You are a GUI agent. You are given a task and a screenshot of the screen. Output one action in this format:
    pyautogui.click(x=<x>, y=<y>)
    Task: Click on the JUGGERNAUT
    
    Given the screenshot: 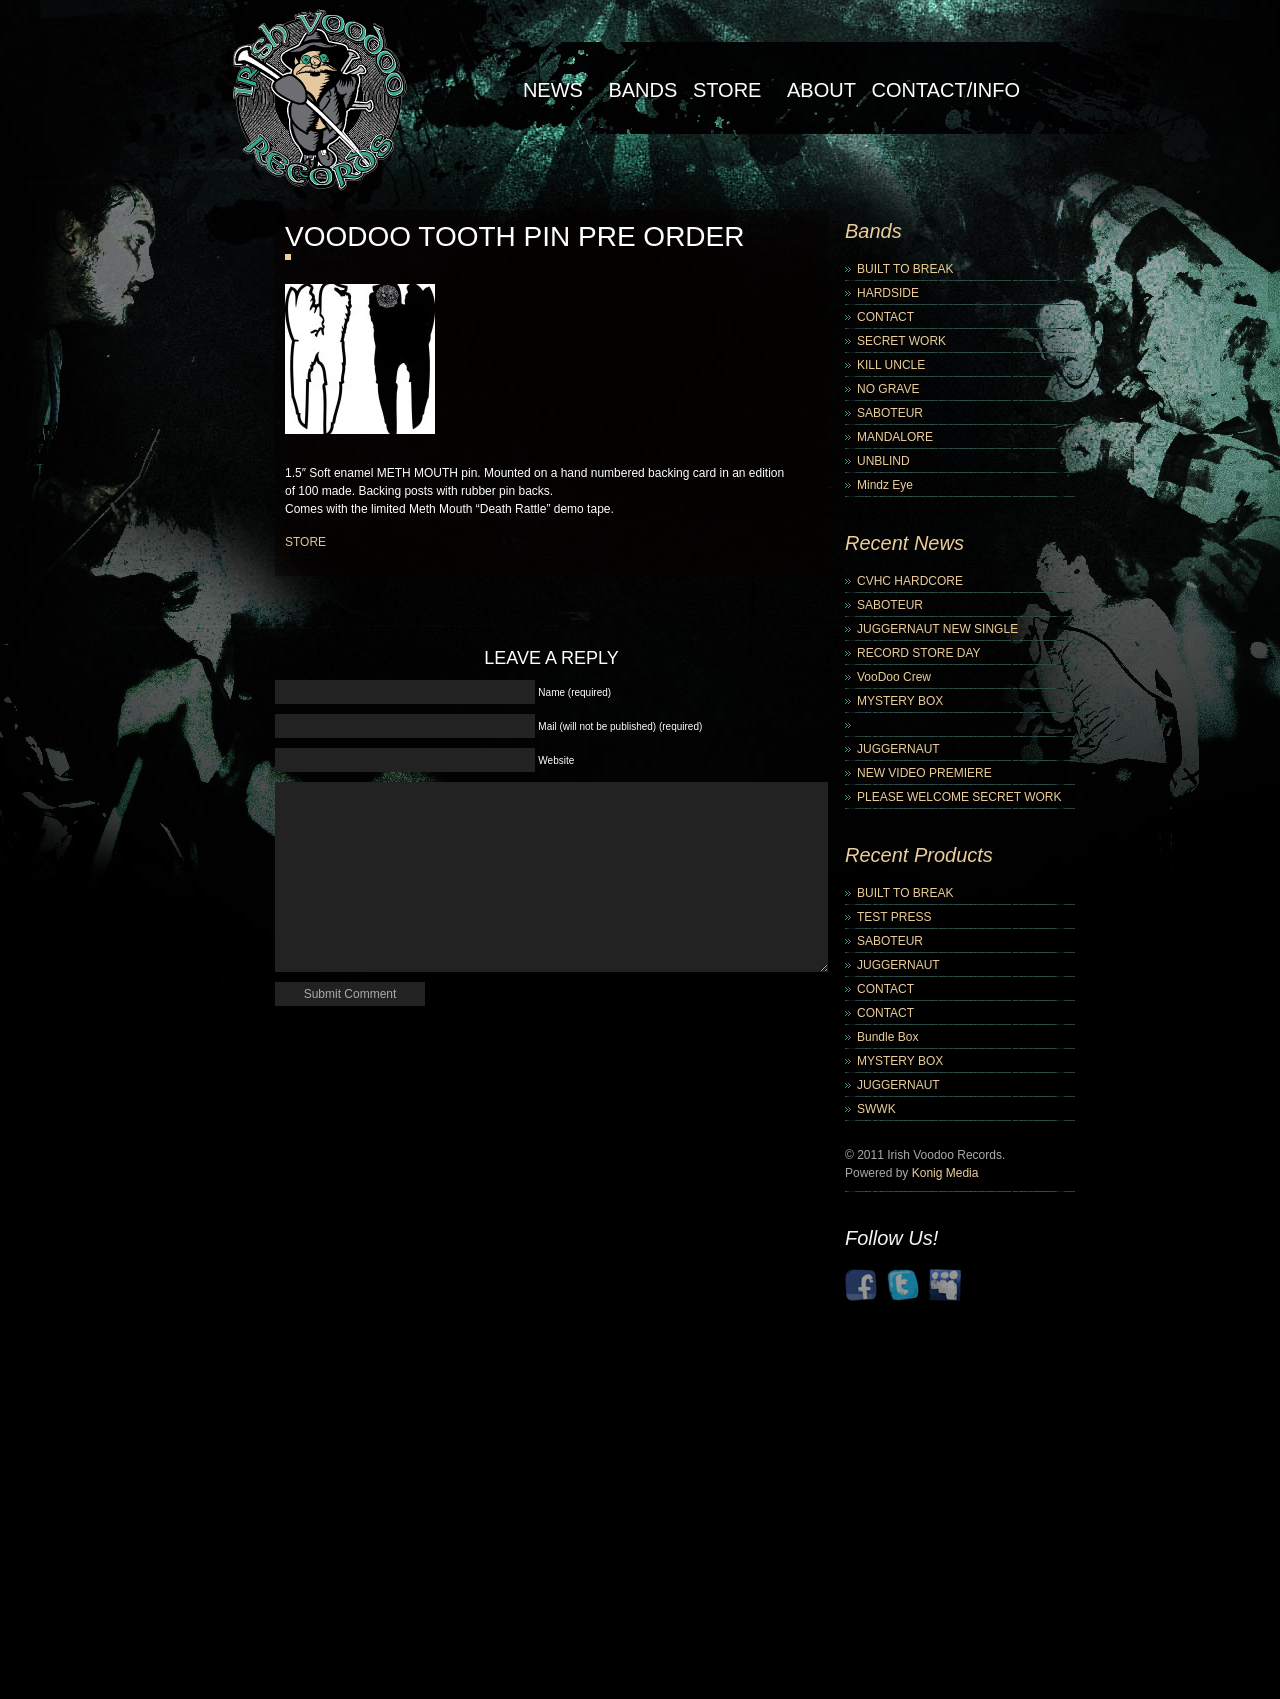 What is the action you would take?
    pyautogui.click(x=898, y=749)
    